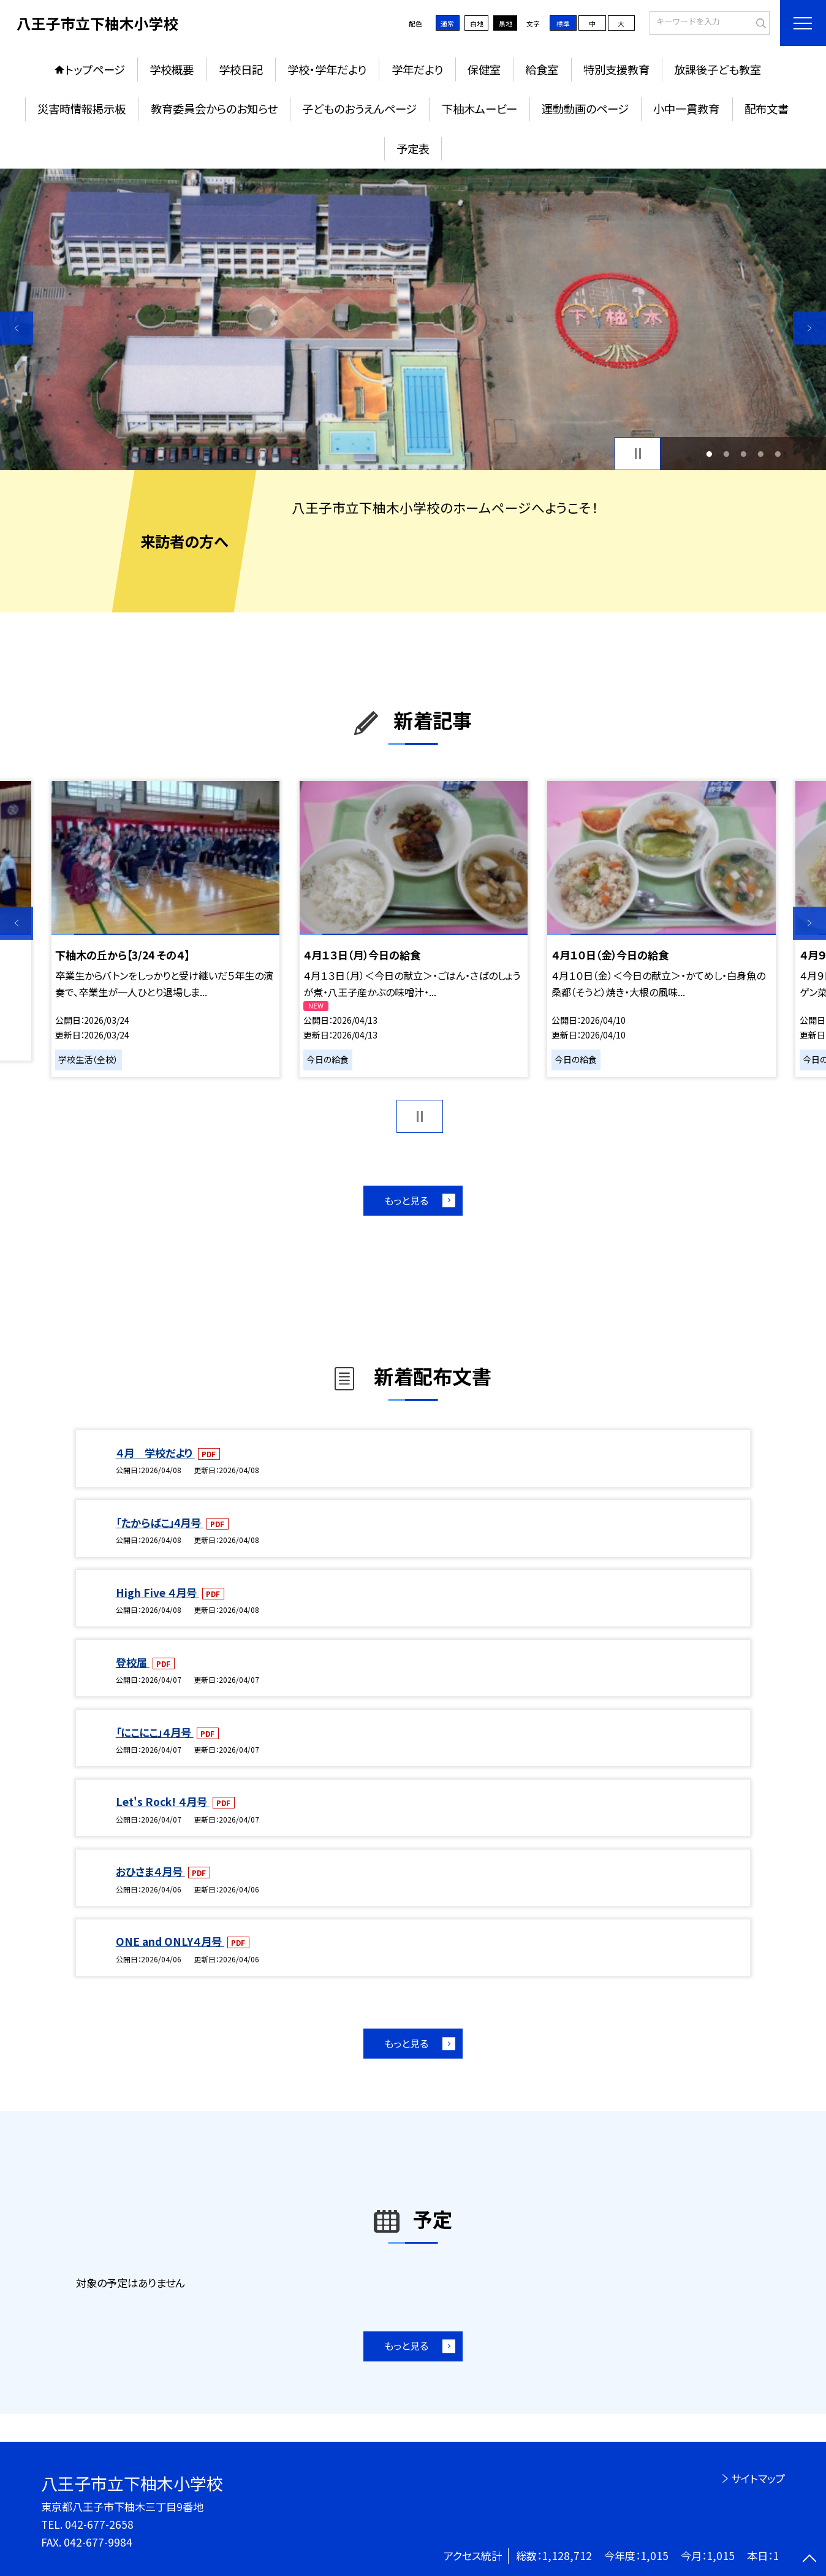  Describe the element at coordinates (778, 453) in the screenshot. I see `5 [button]` at that location.